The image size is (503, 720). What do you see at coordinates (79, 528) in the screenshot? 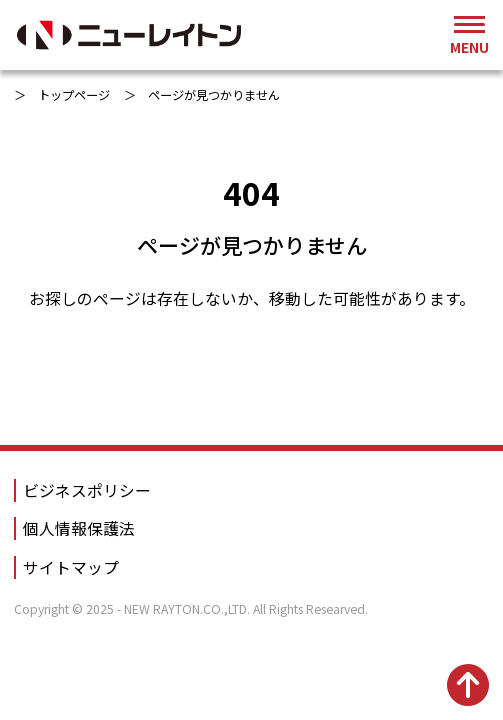
I see `個人情報保護法` at bounding box center [79, 528].